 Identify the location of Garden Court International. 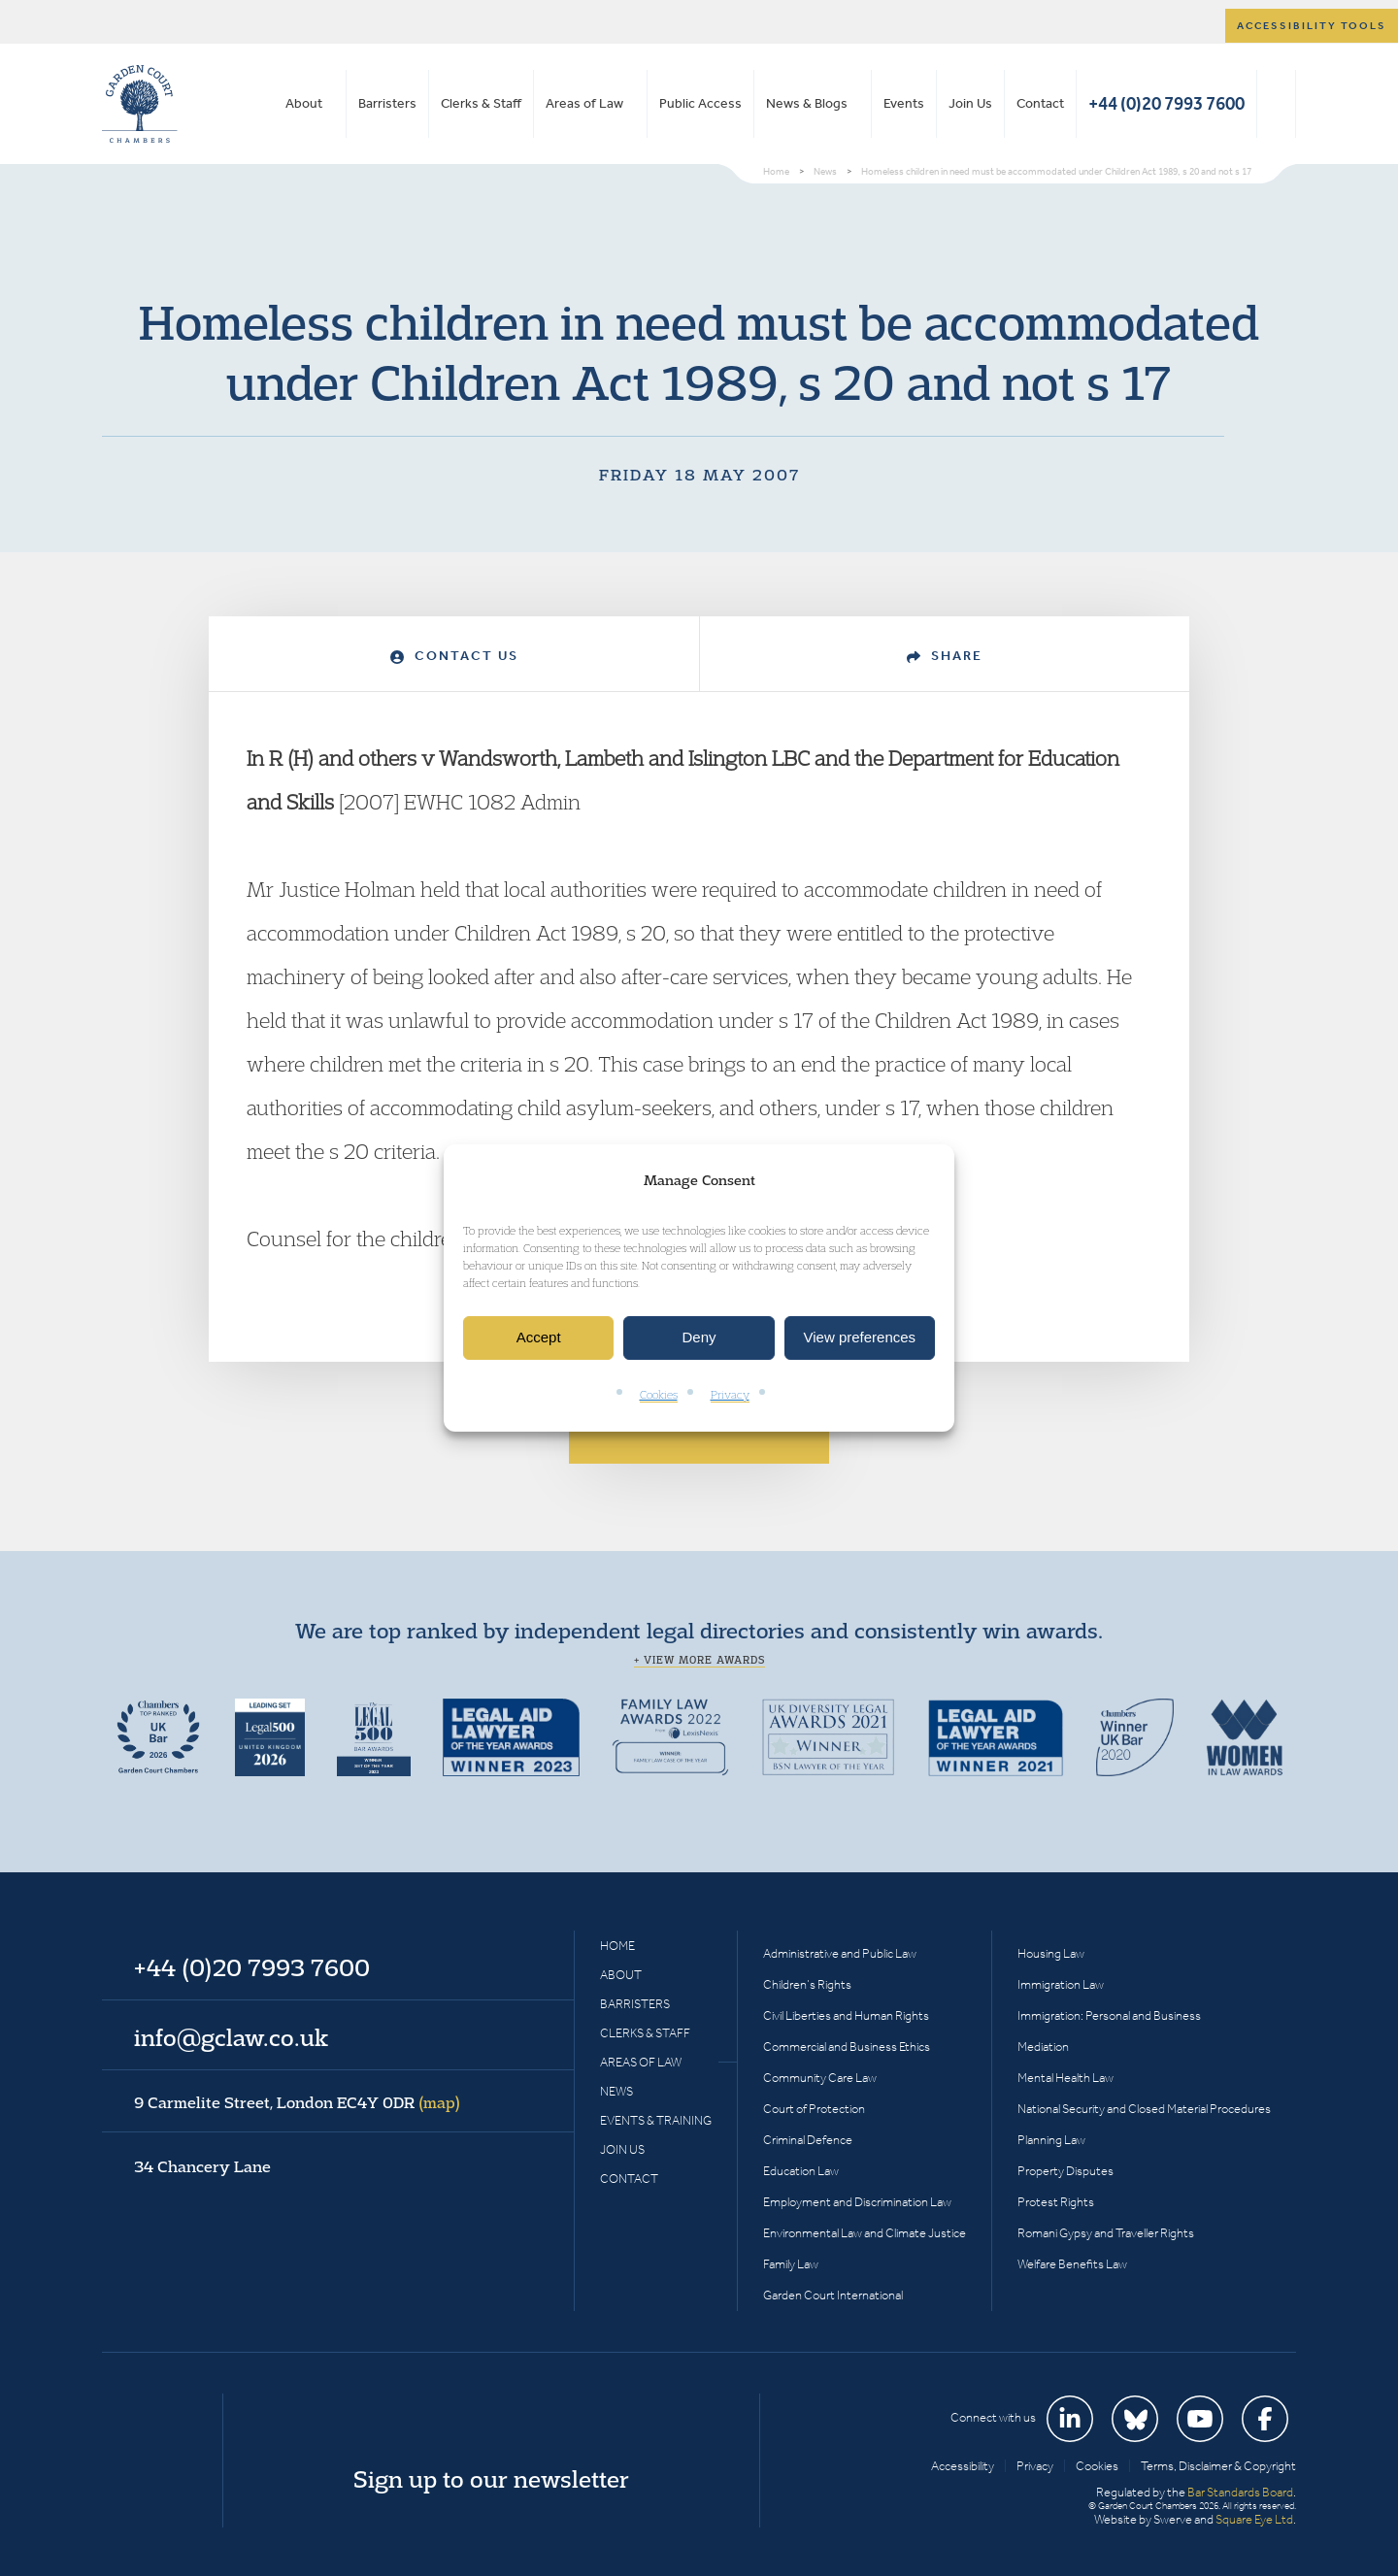
(833, 2295).